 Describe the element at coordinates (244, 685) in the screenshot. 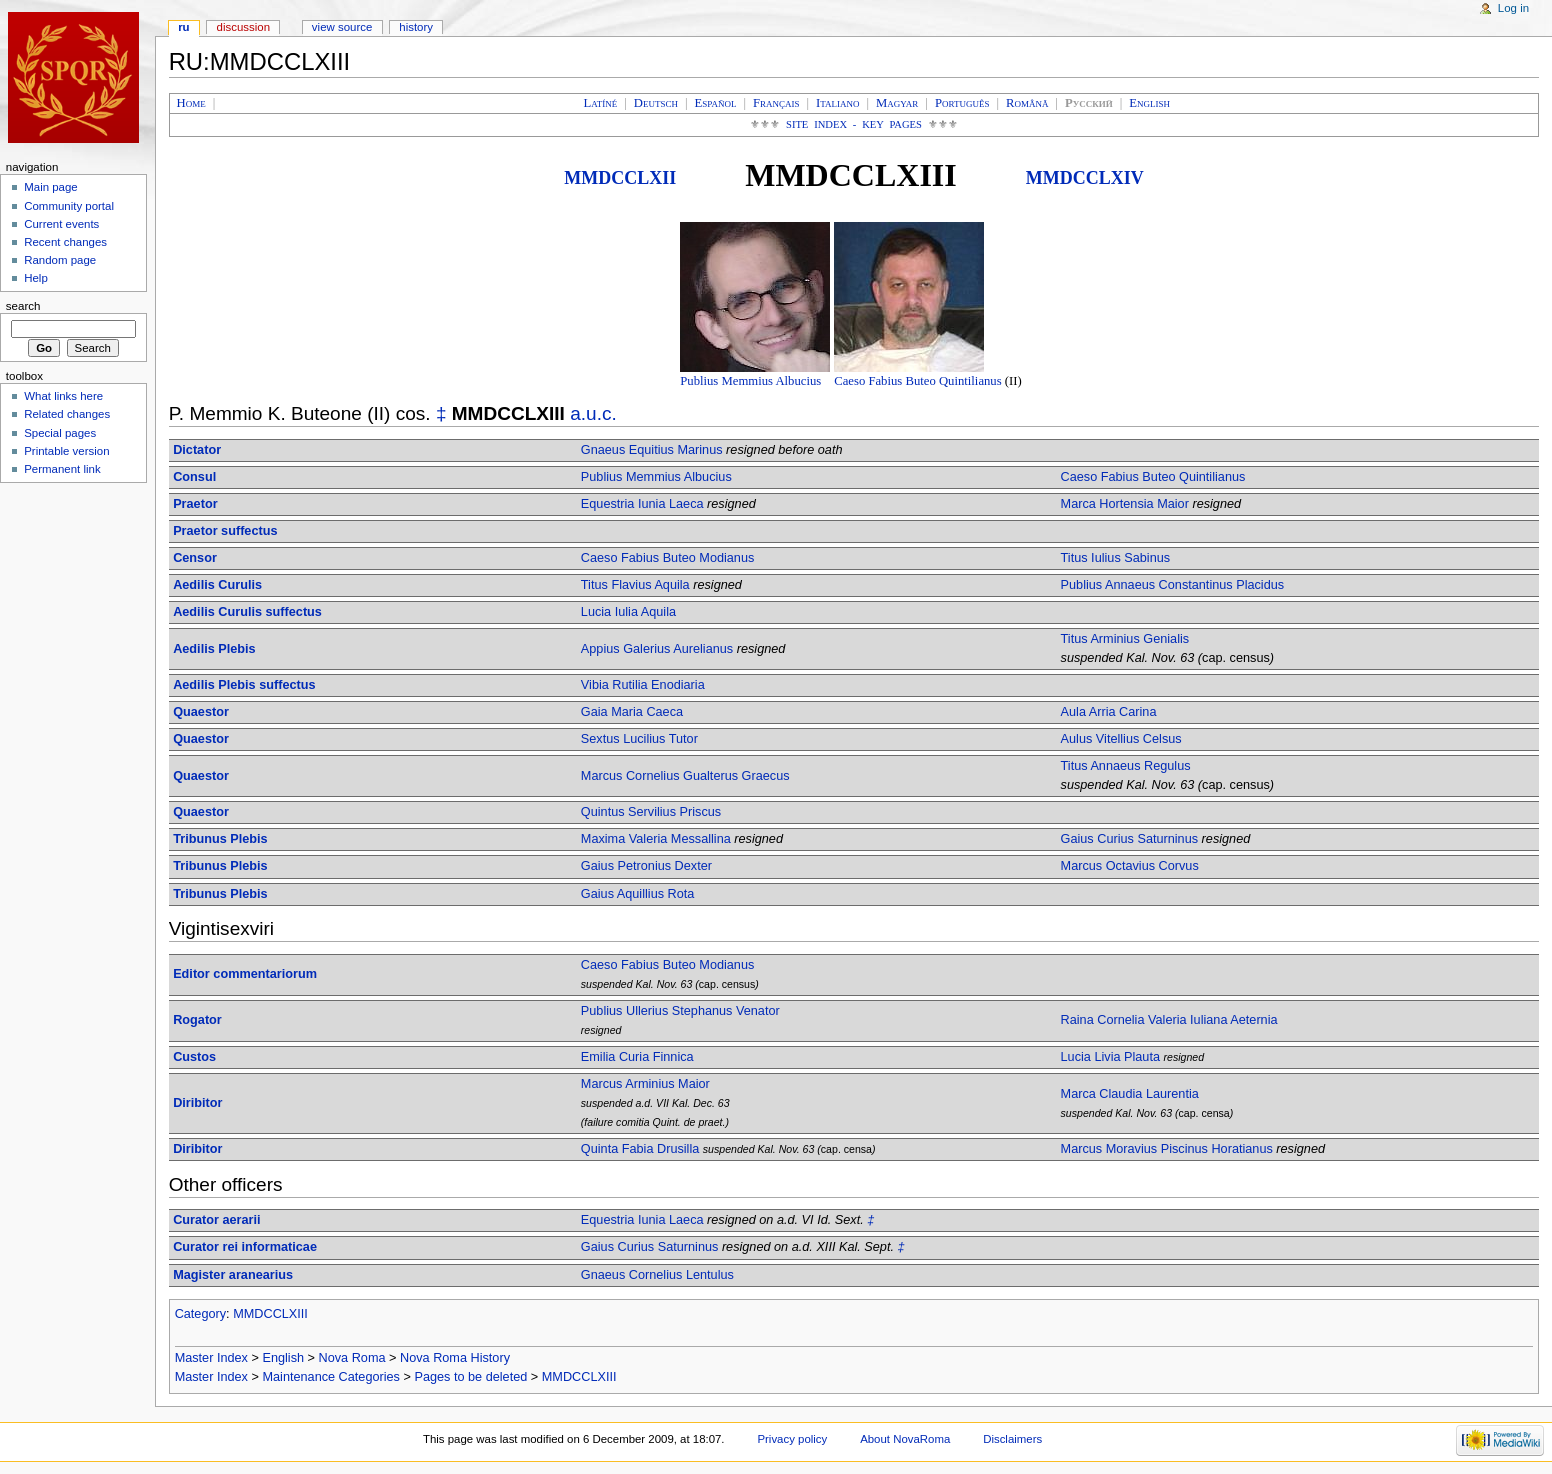

I see `Aedilis Plebis suffectus` at that location.